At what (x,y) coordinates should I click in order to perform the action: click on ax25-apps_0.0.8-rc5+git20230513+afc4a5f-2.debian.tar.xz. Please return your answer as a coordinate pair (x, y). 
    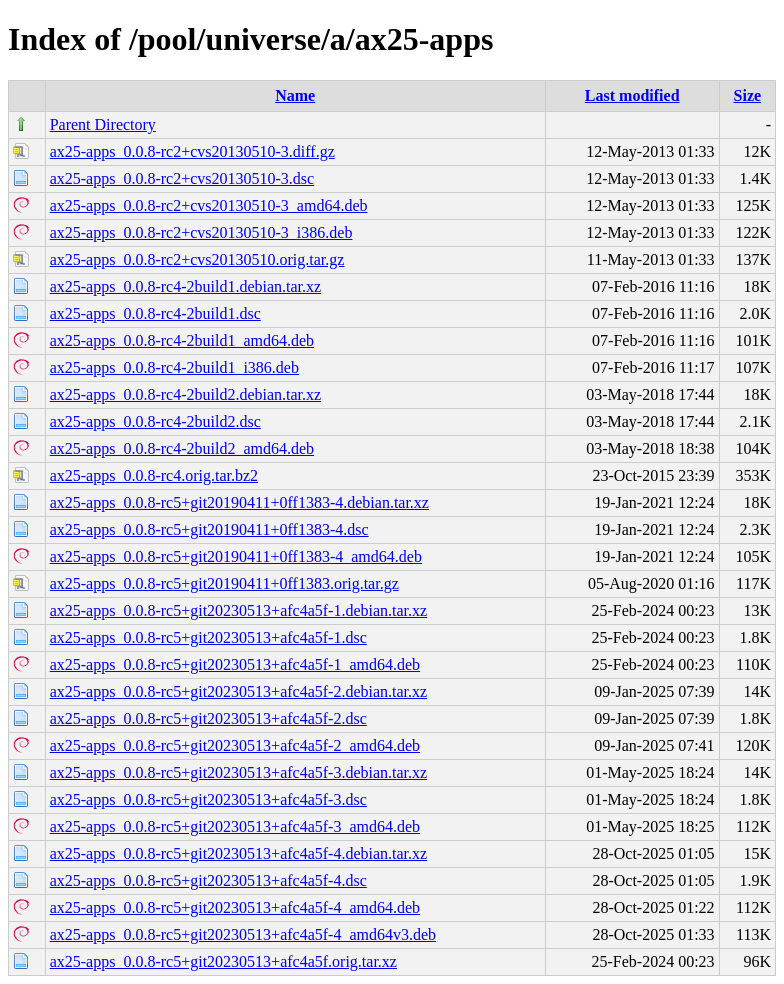
    Looking at the image, I should click on (238, 691).